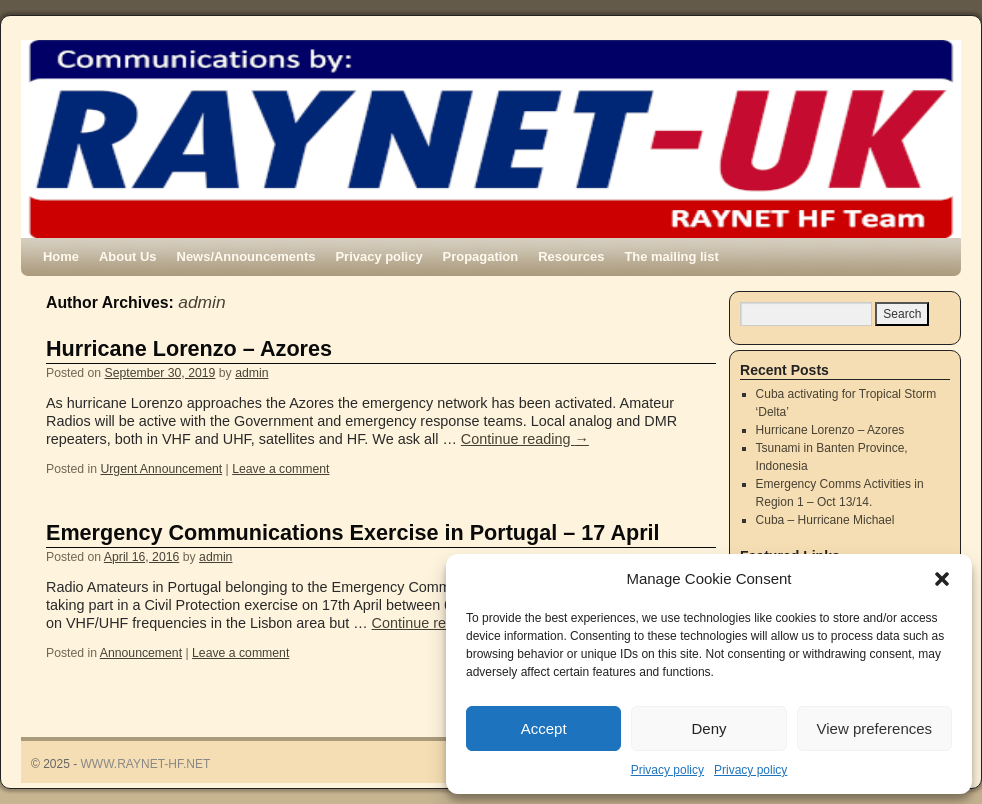 The width and height of the screenshot is (982, 804). Describe the element at coordinates (61, 256) in the screenshot. I see `Home` at that location.